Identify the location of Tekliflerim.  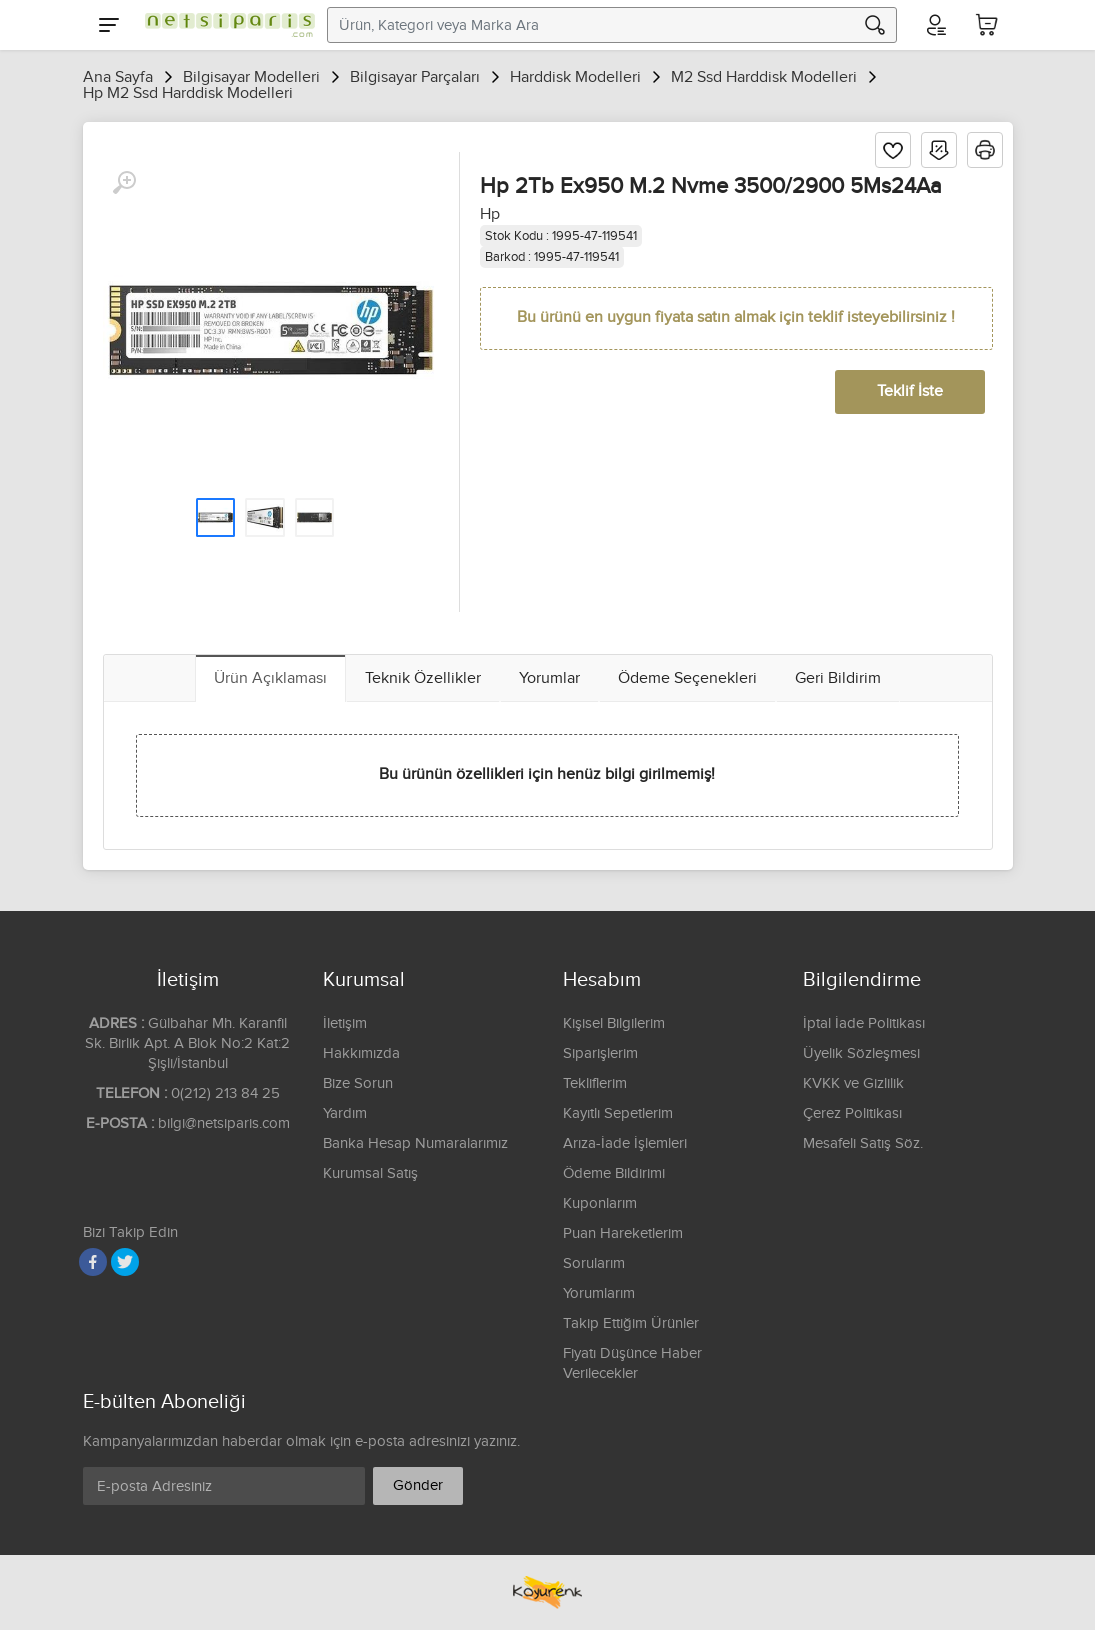
(595, 1083).